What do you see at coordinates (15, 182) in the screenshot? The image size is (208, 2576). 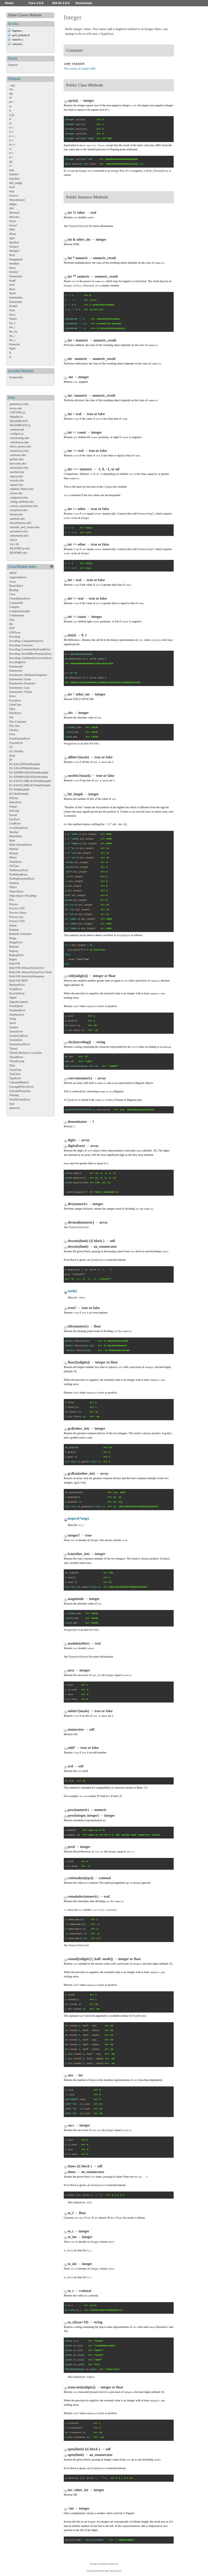 I see `#bit_length` at bounding box center [15, 182].